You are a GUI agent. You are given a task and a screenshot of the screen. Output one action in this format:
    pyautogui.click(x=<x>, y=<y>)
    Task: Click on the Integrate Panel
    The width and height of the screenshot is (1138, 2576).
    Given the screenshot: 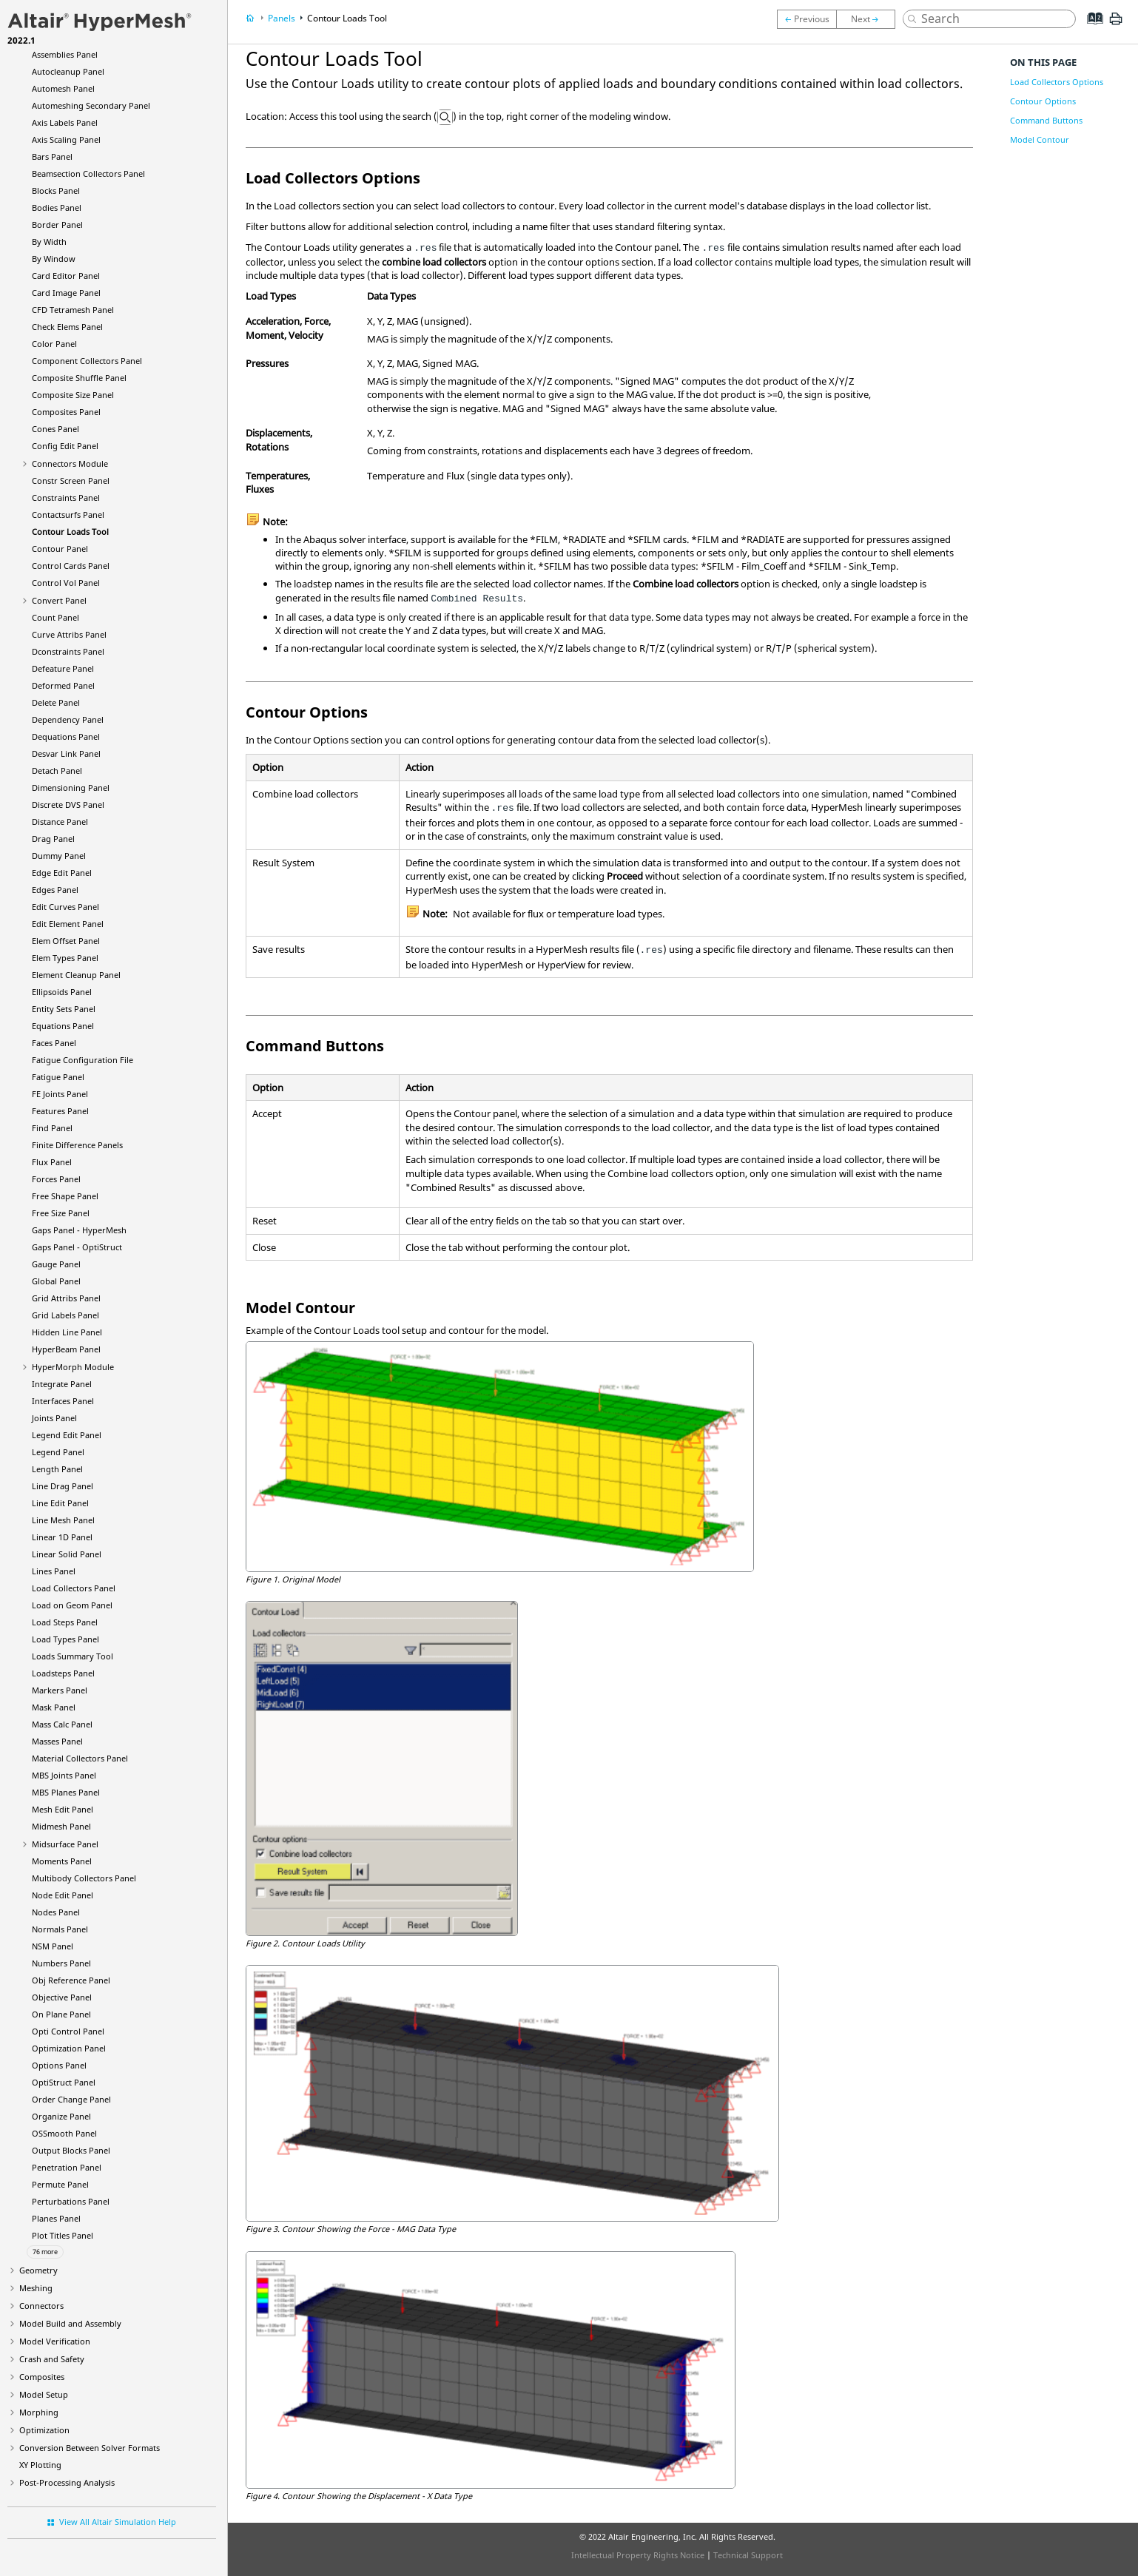 What is the action you would take?
    pyautogui.click(x=62, y=1383)
    